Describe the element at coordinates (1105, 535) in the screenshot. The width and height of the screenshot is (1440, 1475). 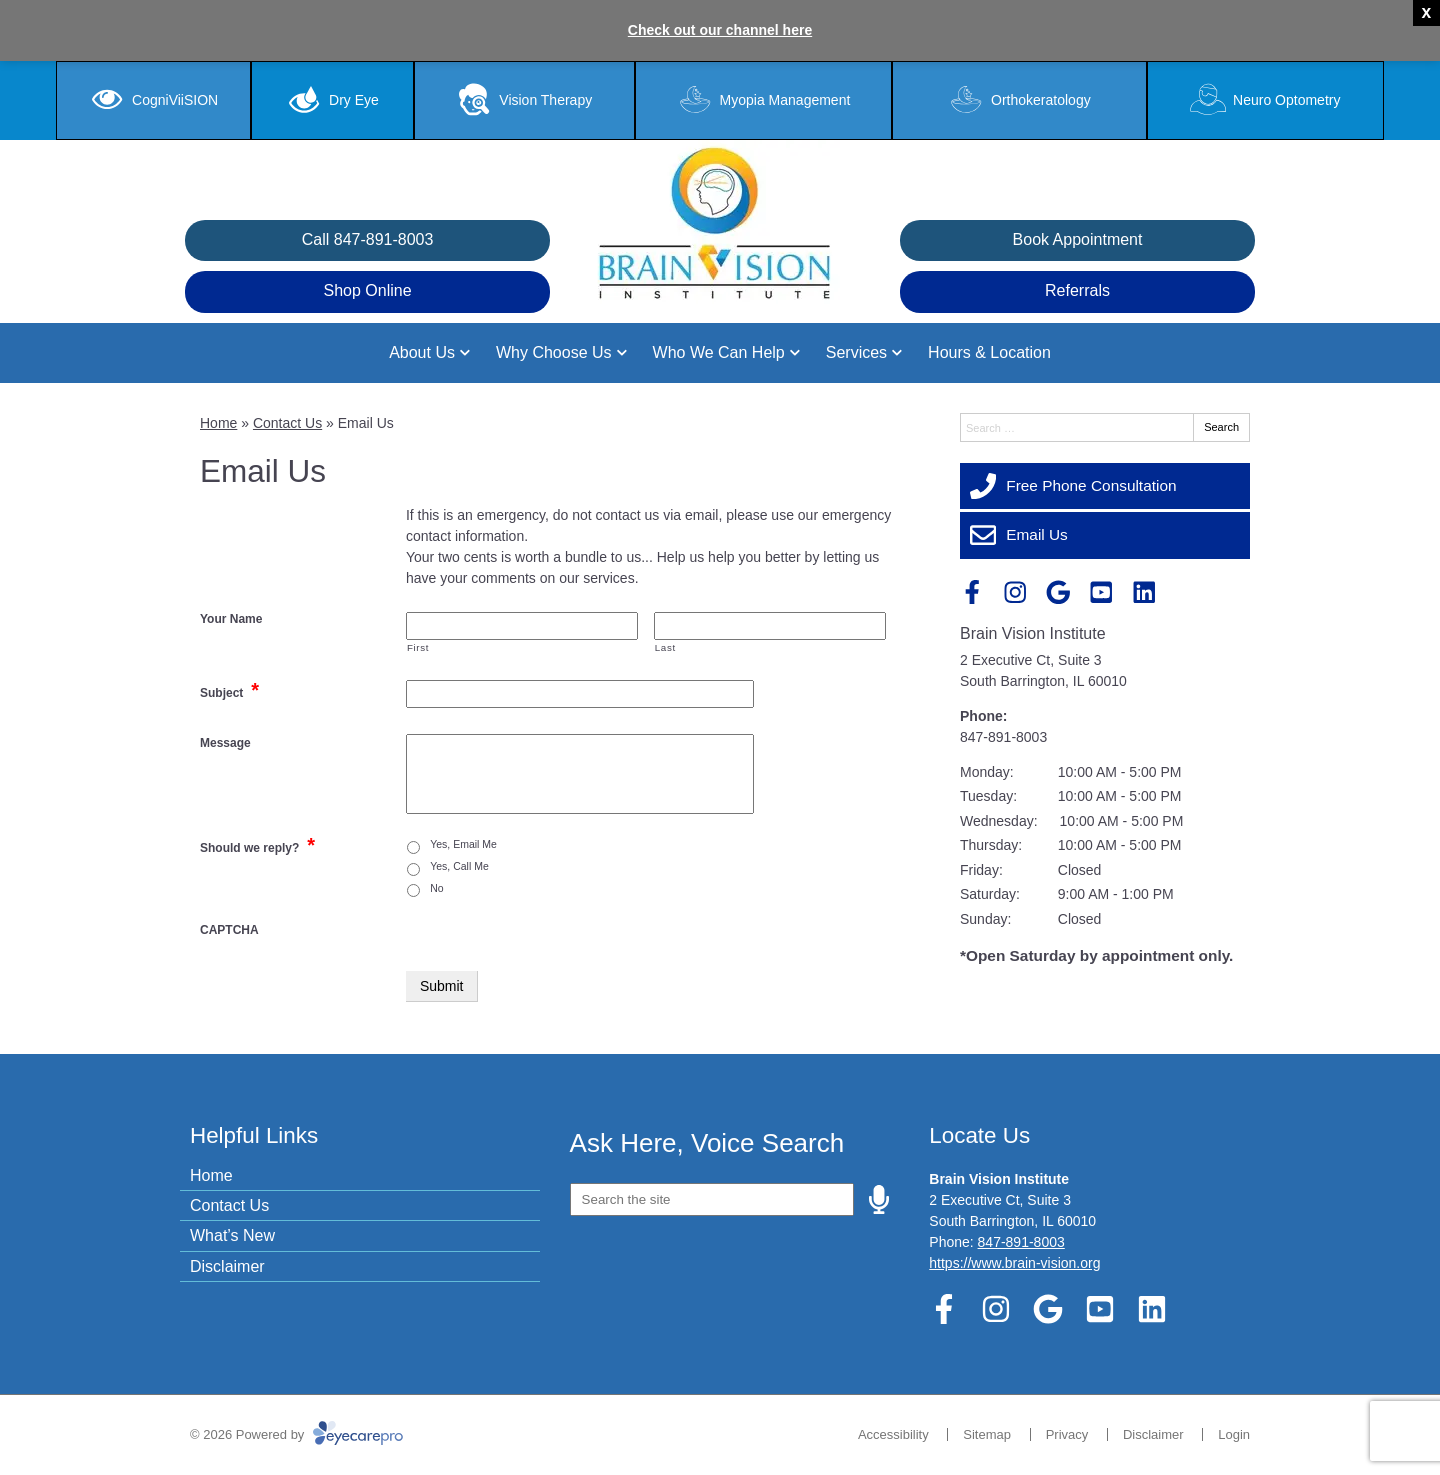
I see `[Email Us]` at that location.